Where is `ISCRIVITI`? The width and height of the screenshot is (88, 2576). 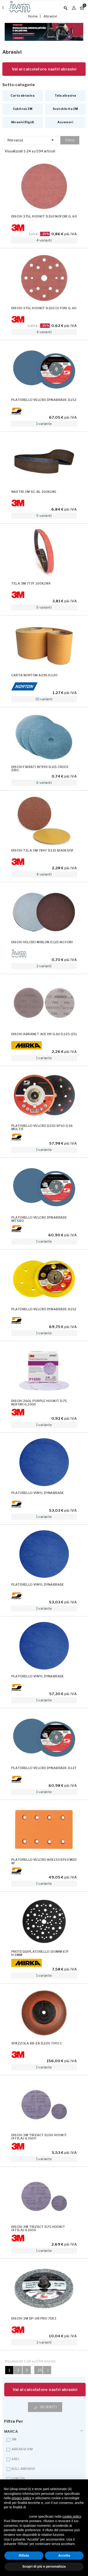
ISCRIVITI is located at coordinates (45, 2407).